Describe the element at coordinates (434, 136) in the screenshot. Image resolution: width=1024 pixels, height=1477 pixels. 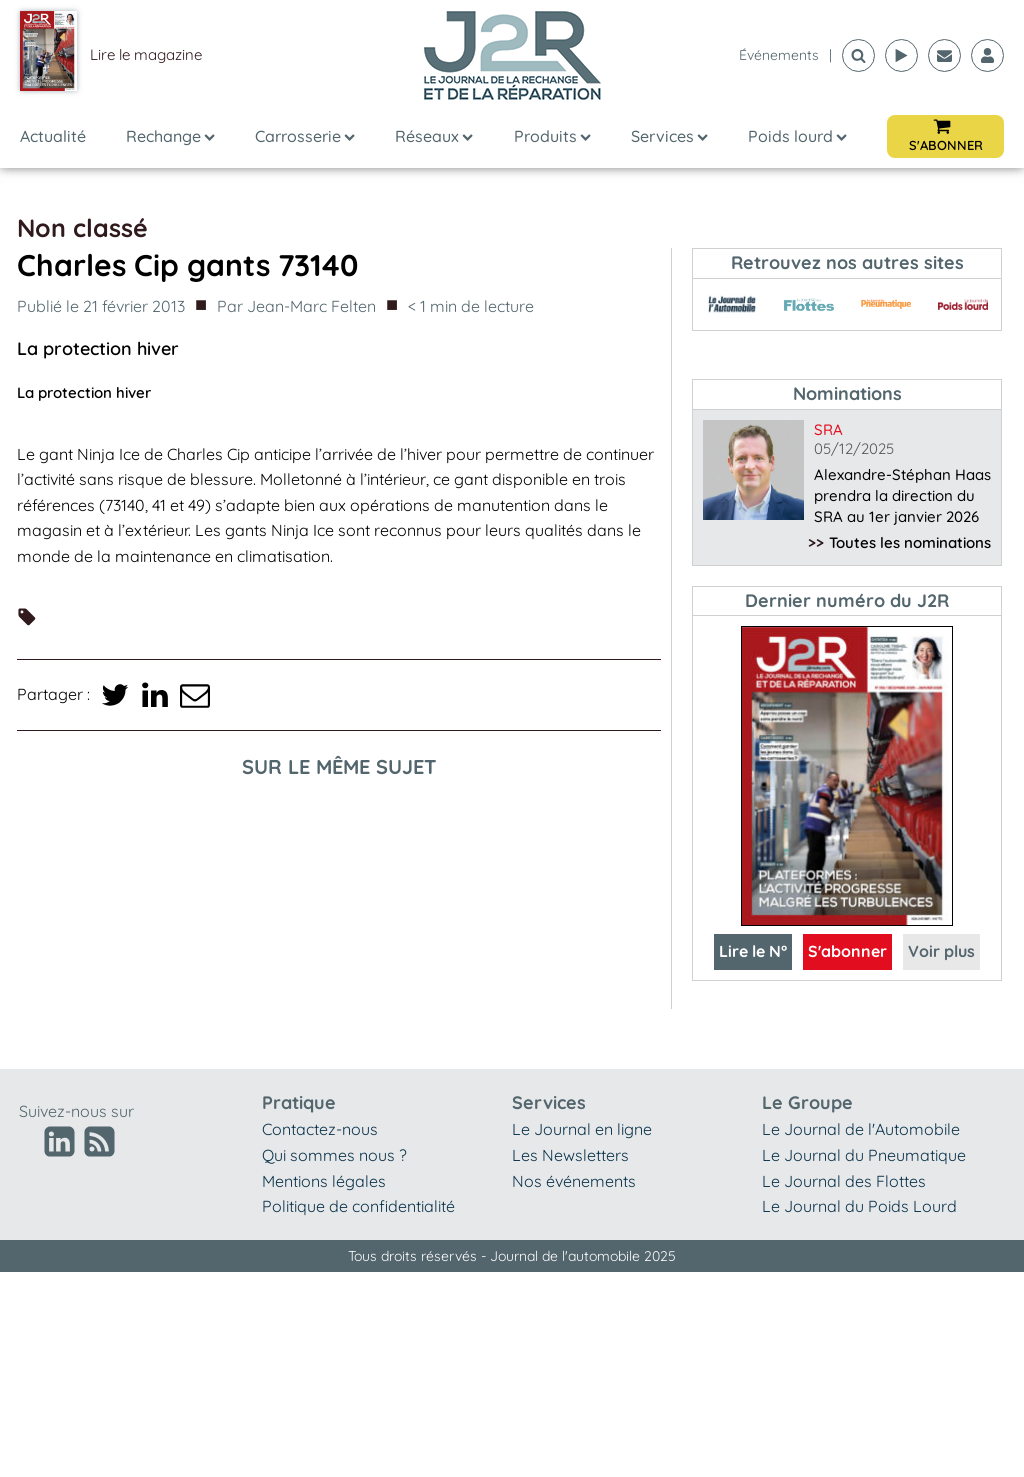
I see `Réseaux` at that location.